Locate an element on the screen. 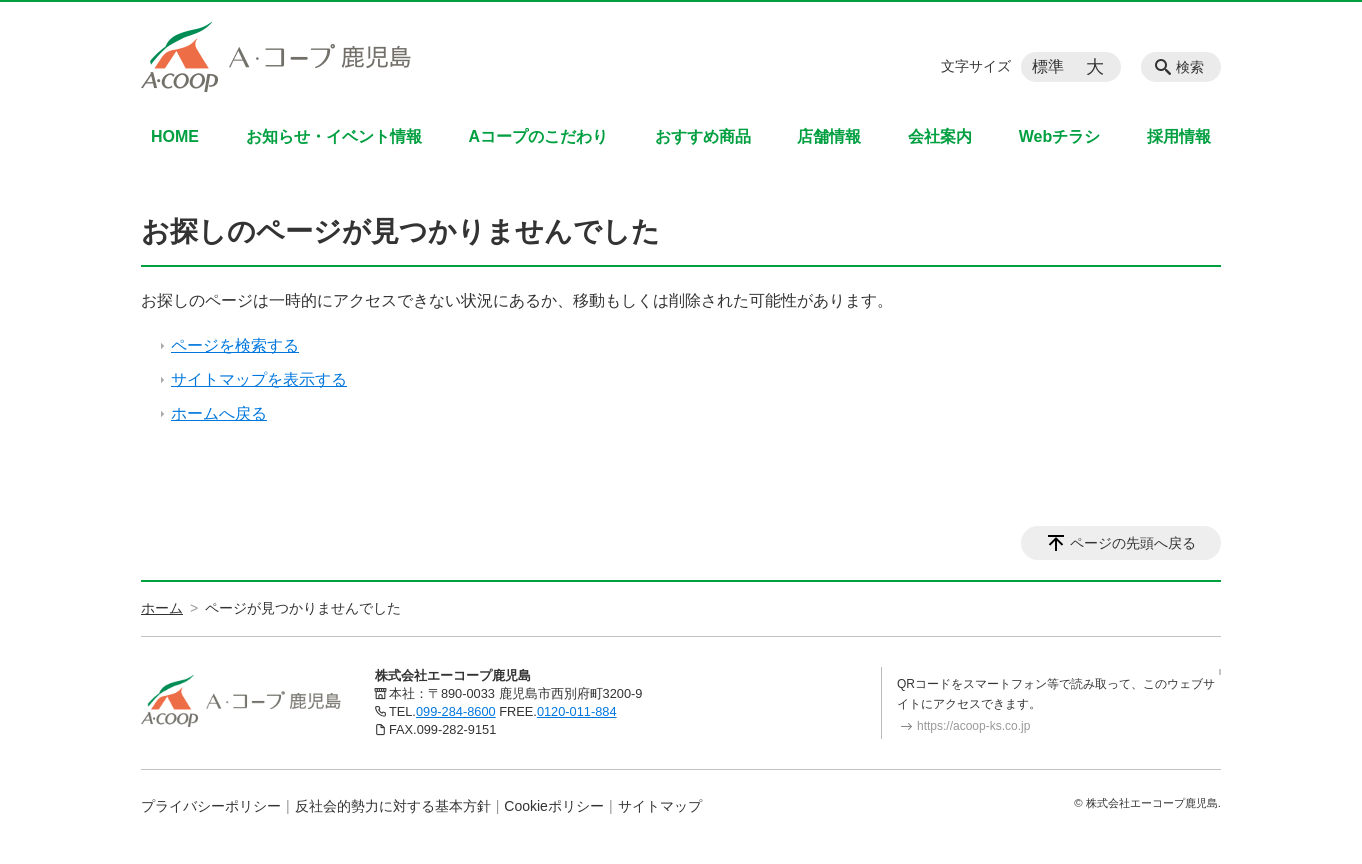  反社会的勢力に対する基本方針 is located at coordinates (393, 806).